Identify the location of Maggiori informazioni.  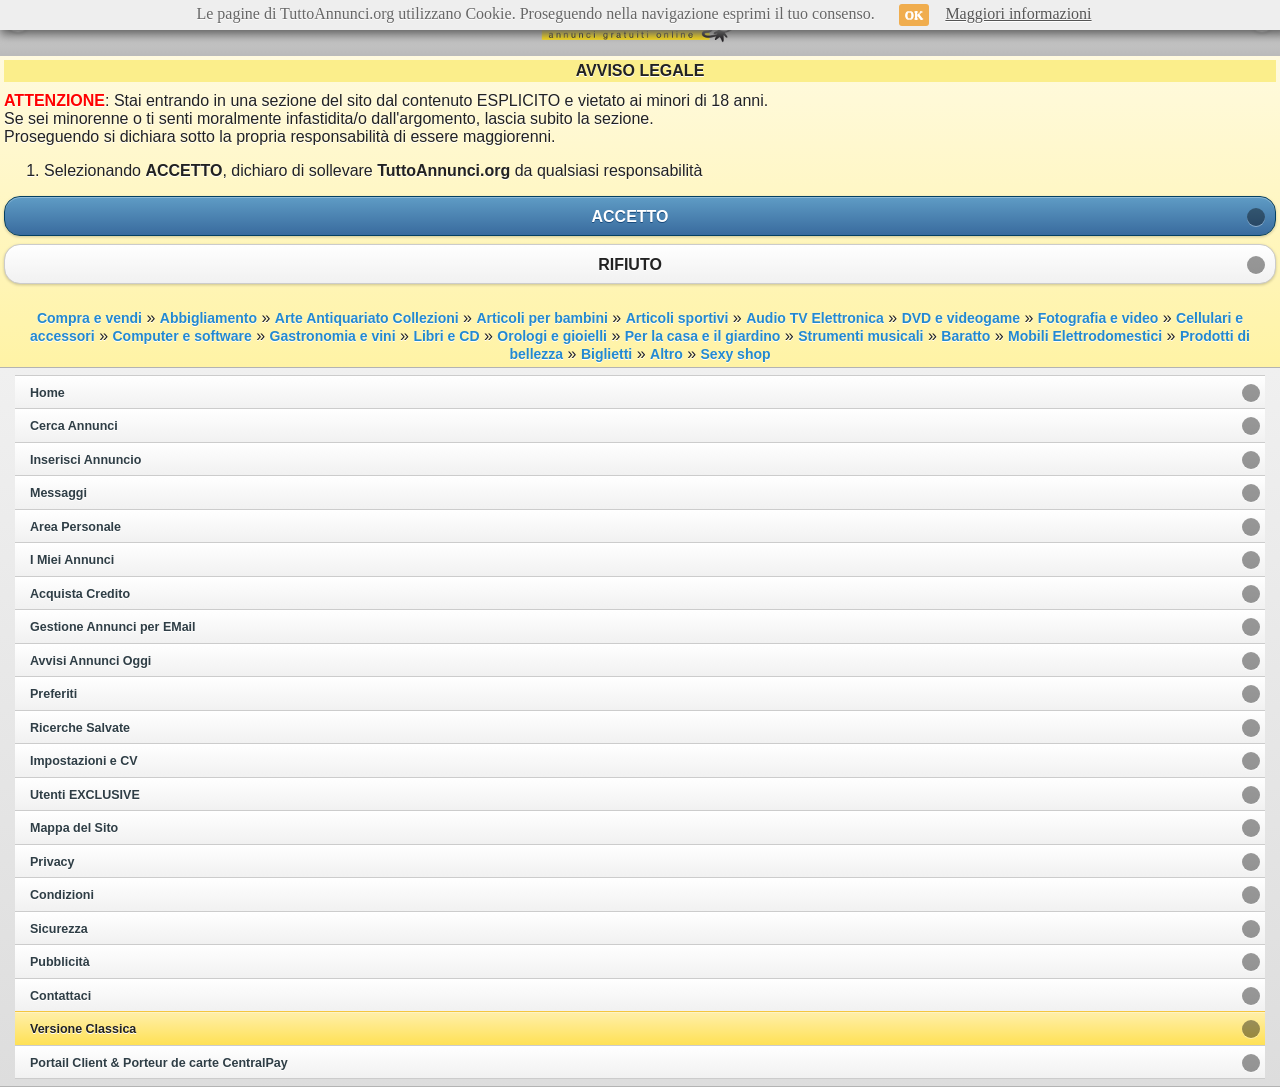
(1018, 13).